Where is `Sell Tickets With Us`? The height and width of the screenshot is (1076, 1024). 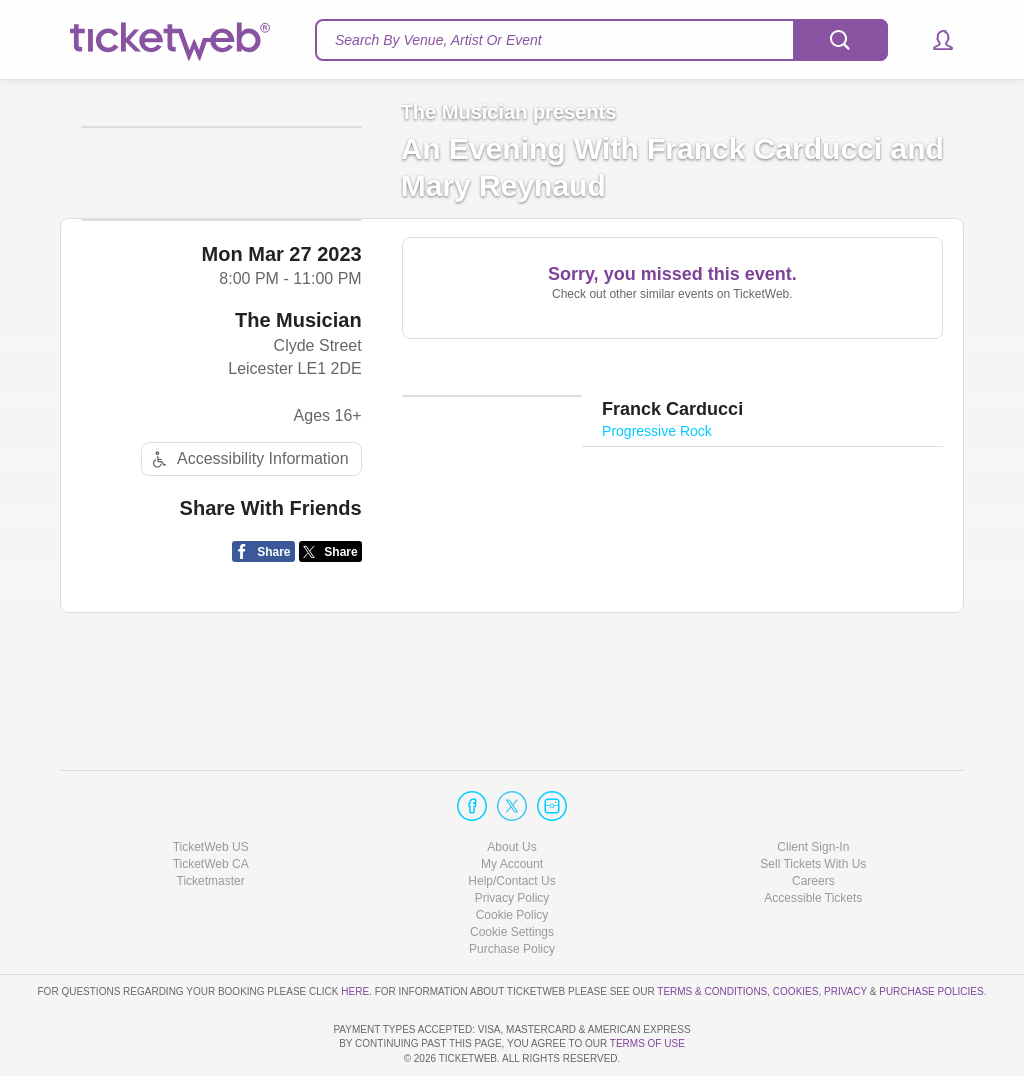
Sell Tickets With Us is located at coordinates (813, 807).